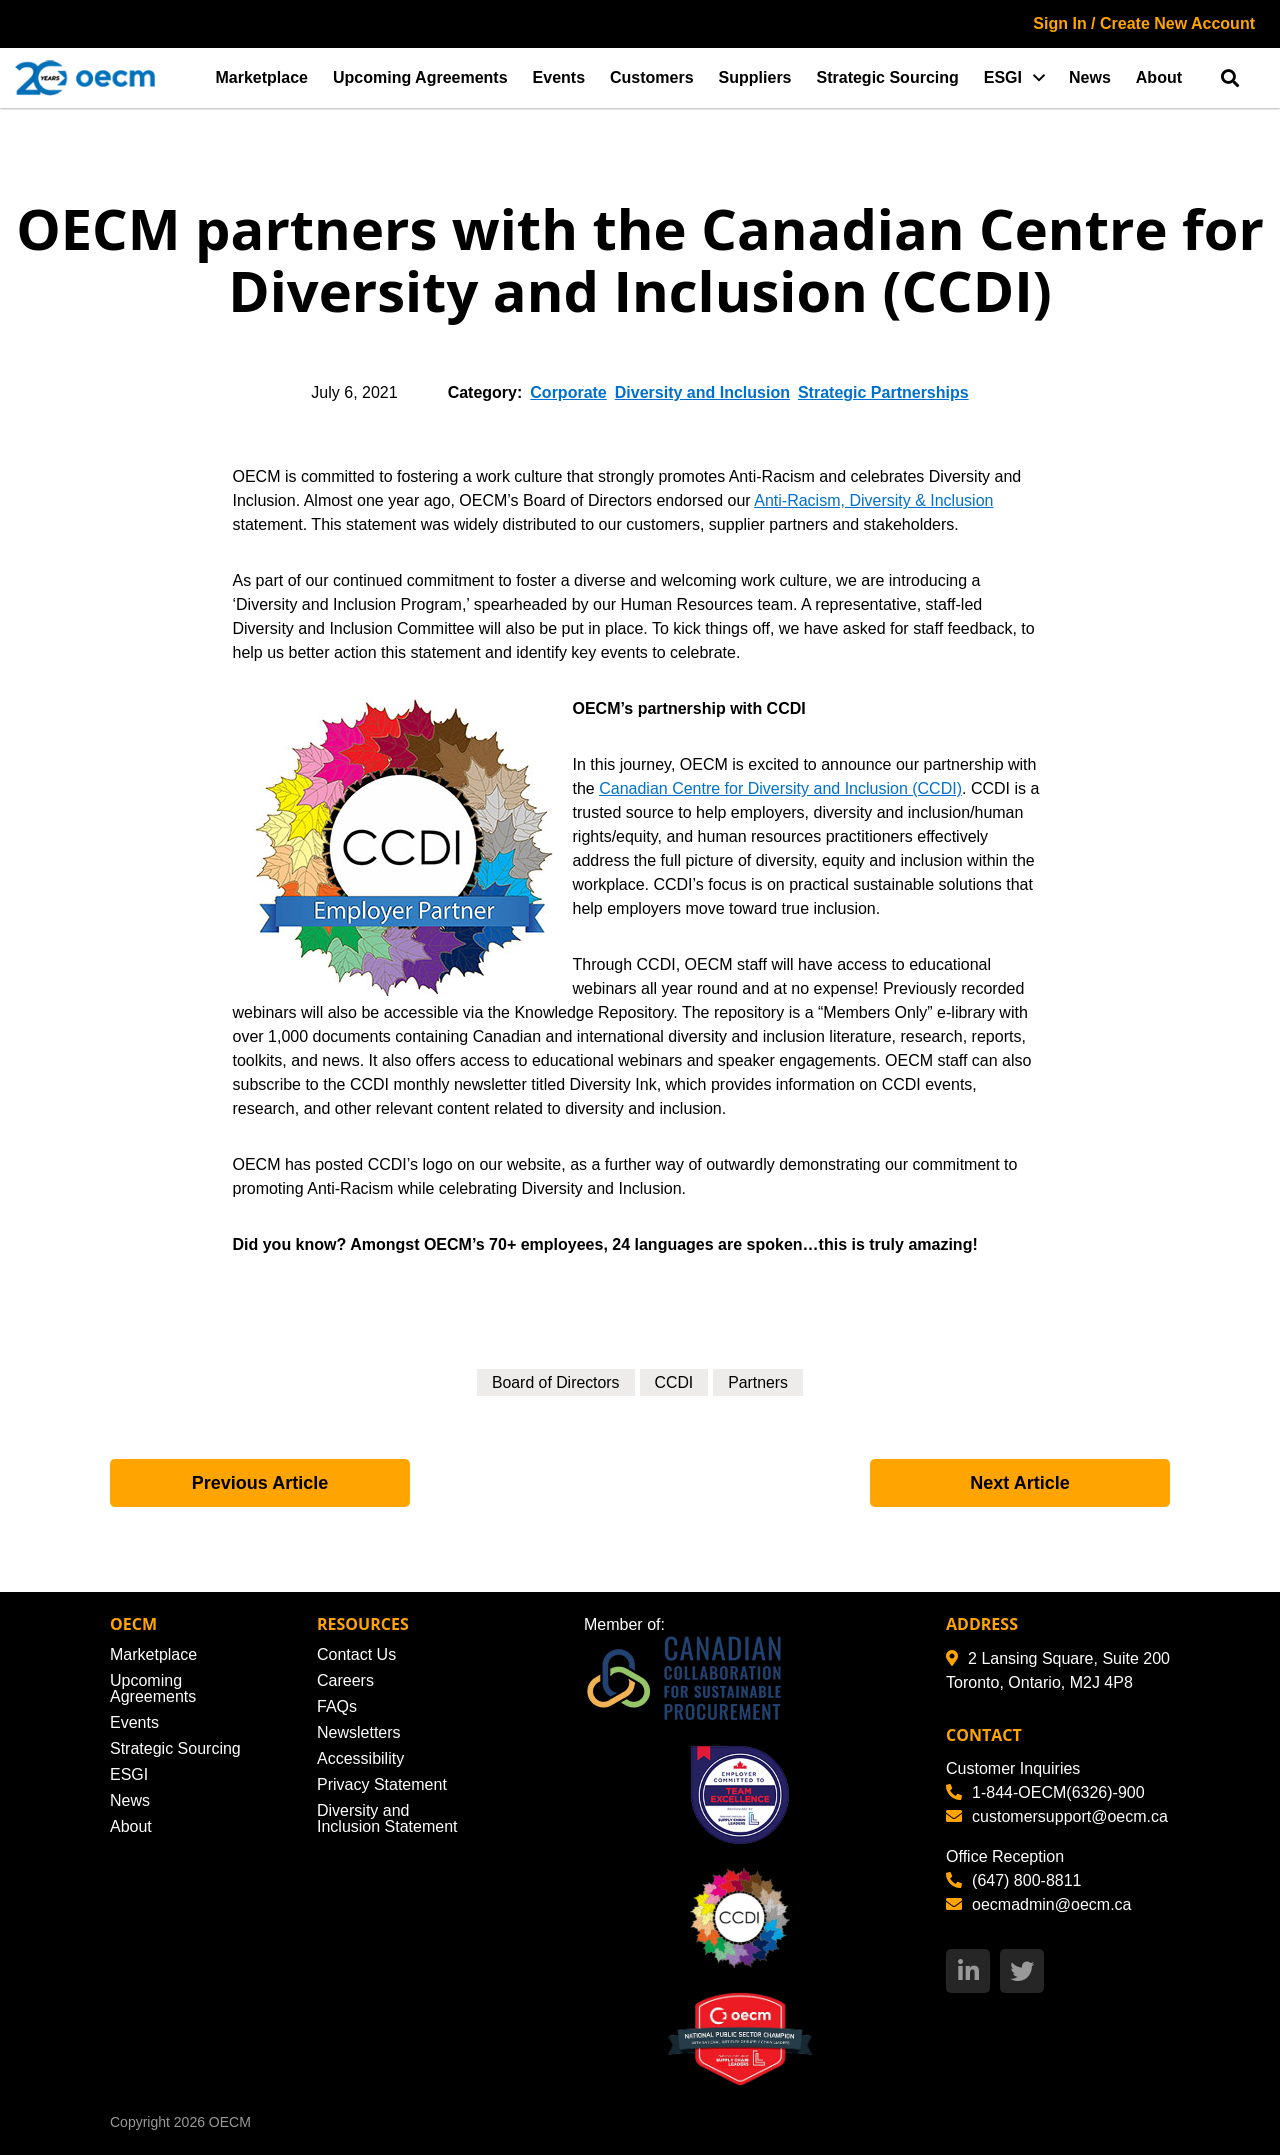 The width and height of the screenshot is (1280, 2155). Describe the element at coordinates (1090, 77) in the screenshot. I see `News` at that location.